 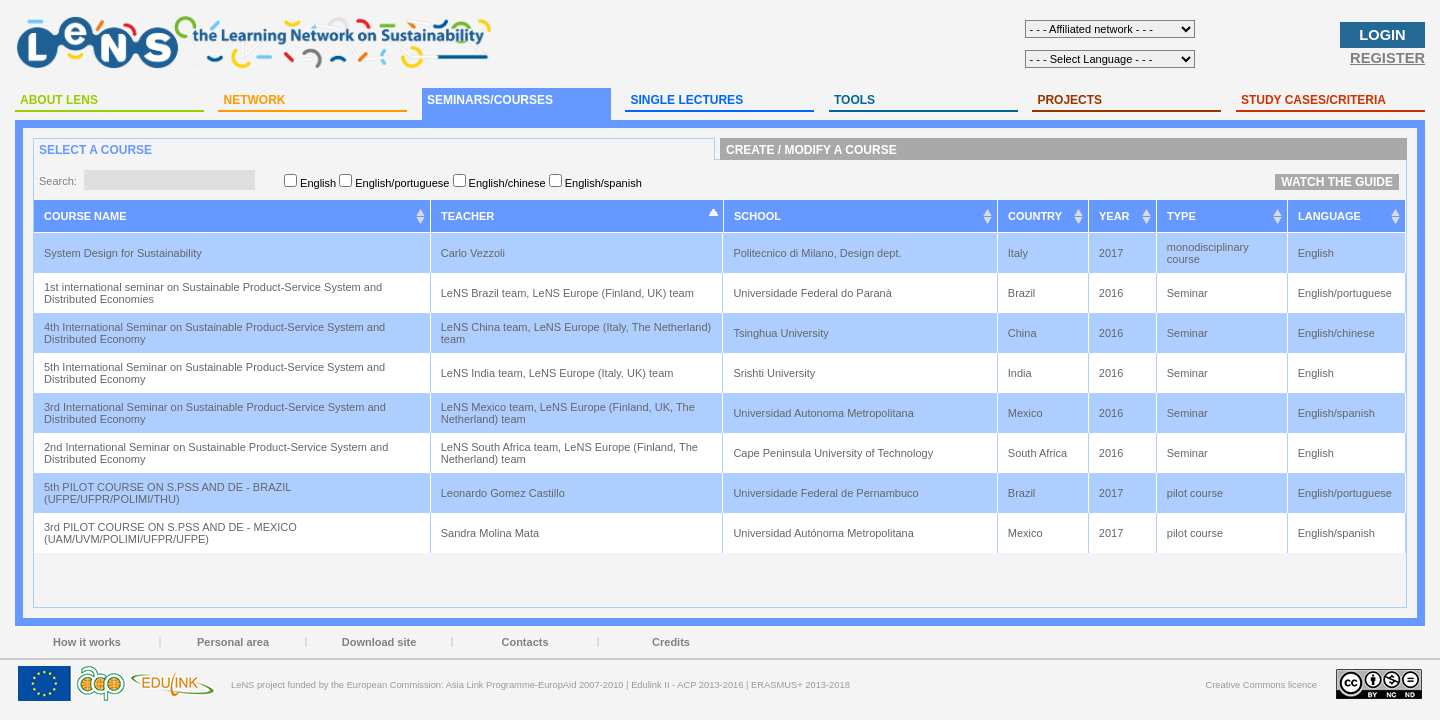 I want to click on Brazil, so click(x=1023, y=293).